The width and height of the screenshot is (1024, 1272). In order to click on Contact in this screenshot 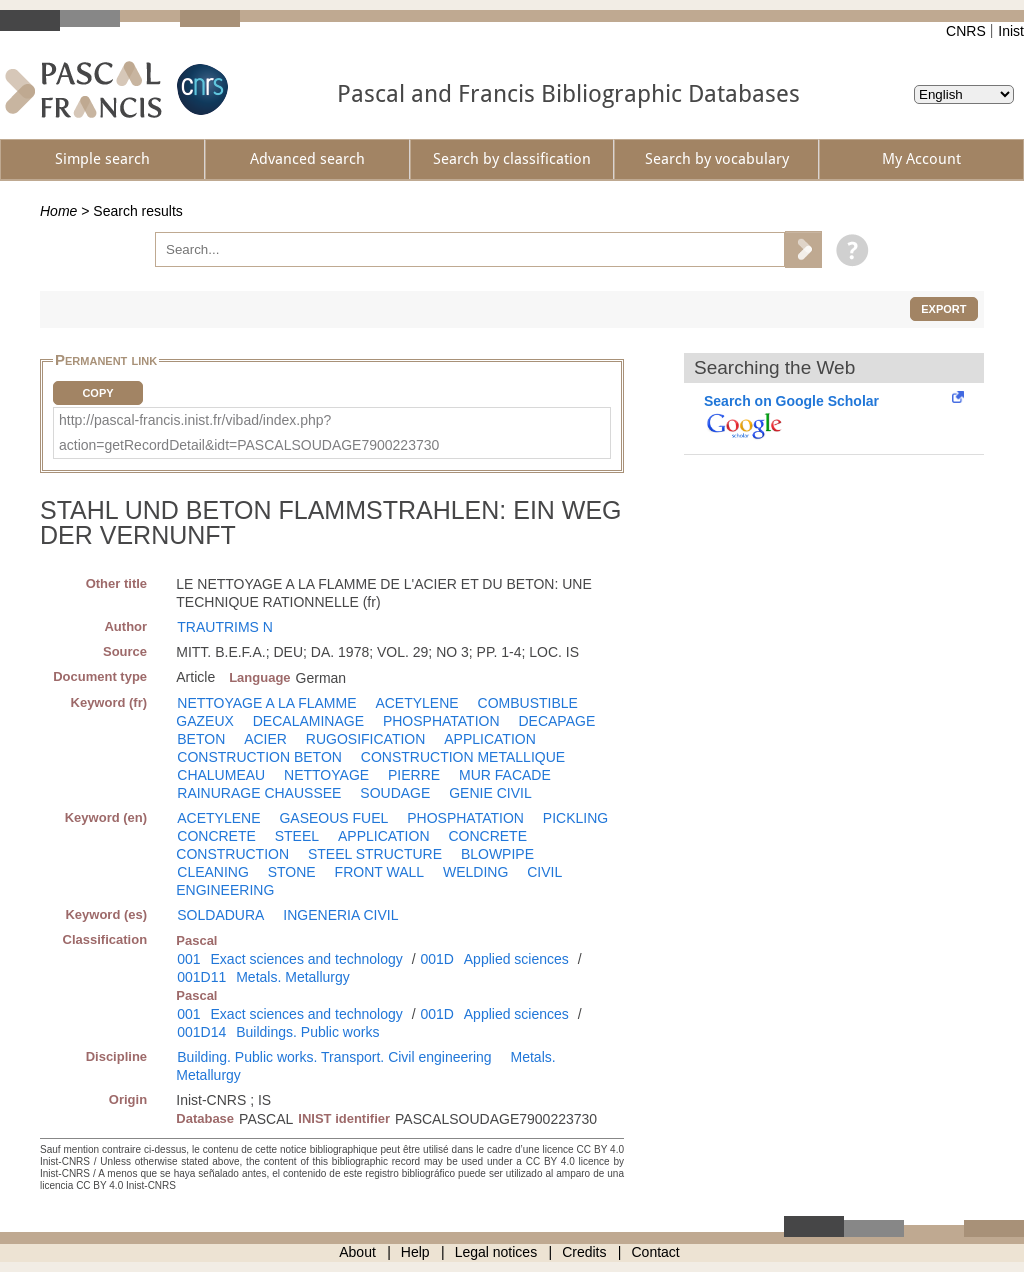, I will do `click(656, 1252)`.